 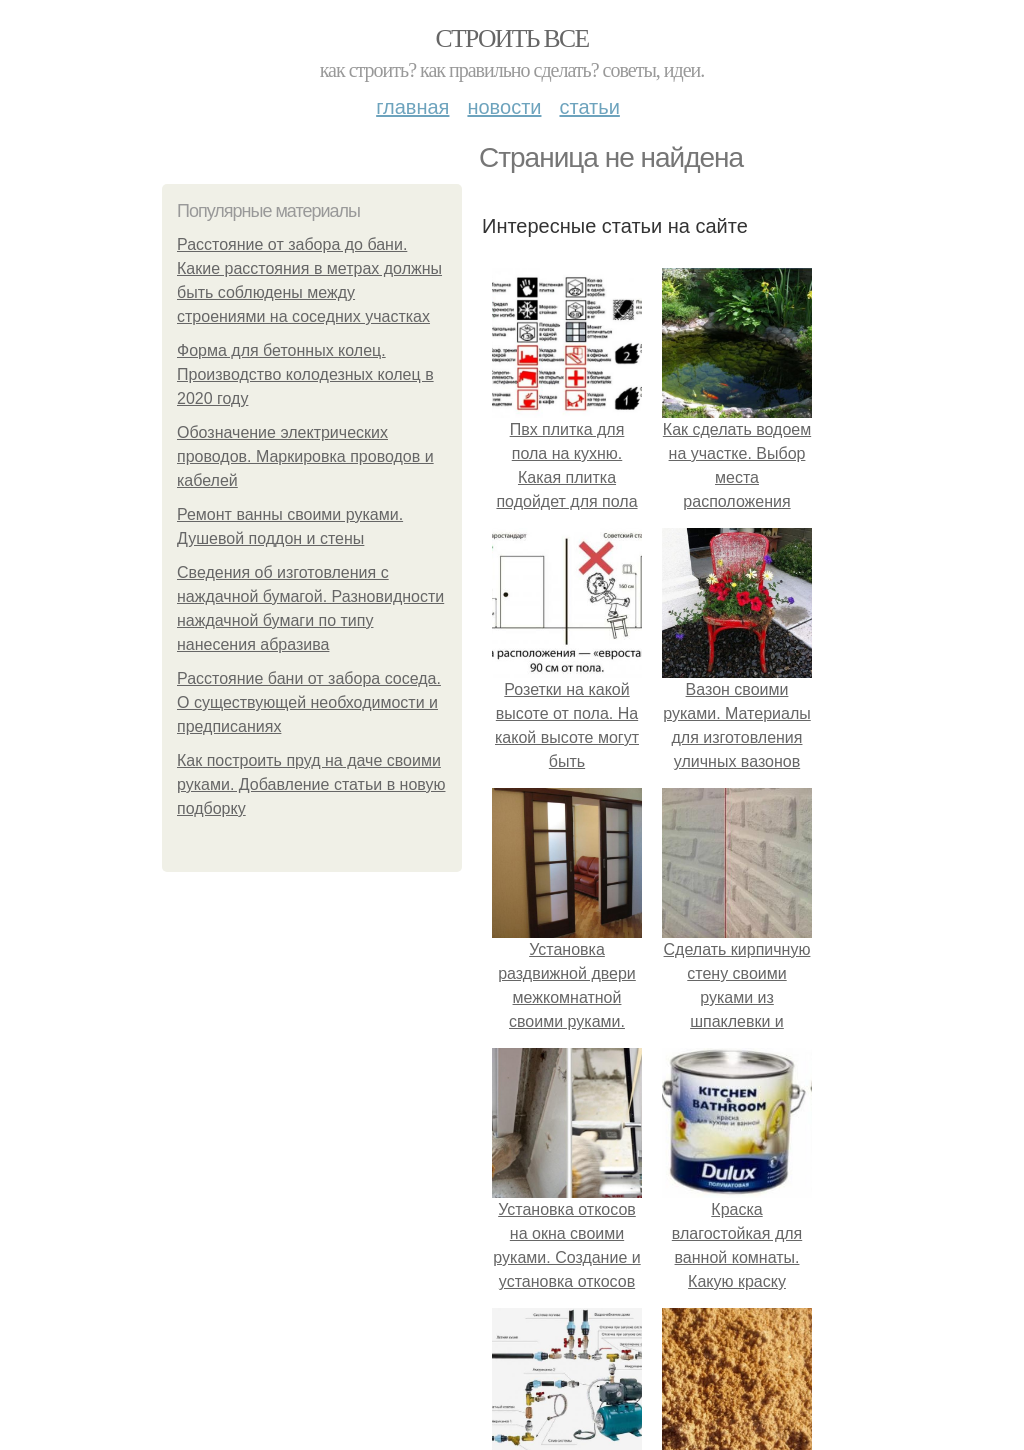 What do you see at coordinates (311, 784) in the screenshot?
I see `Как построить пруд на даче своими руками. Добавление статьи в новую подборку` at bounding box center [311, 784].